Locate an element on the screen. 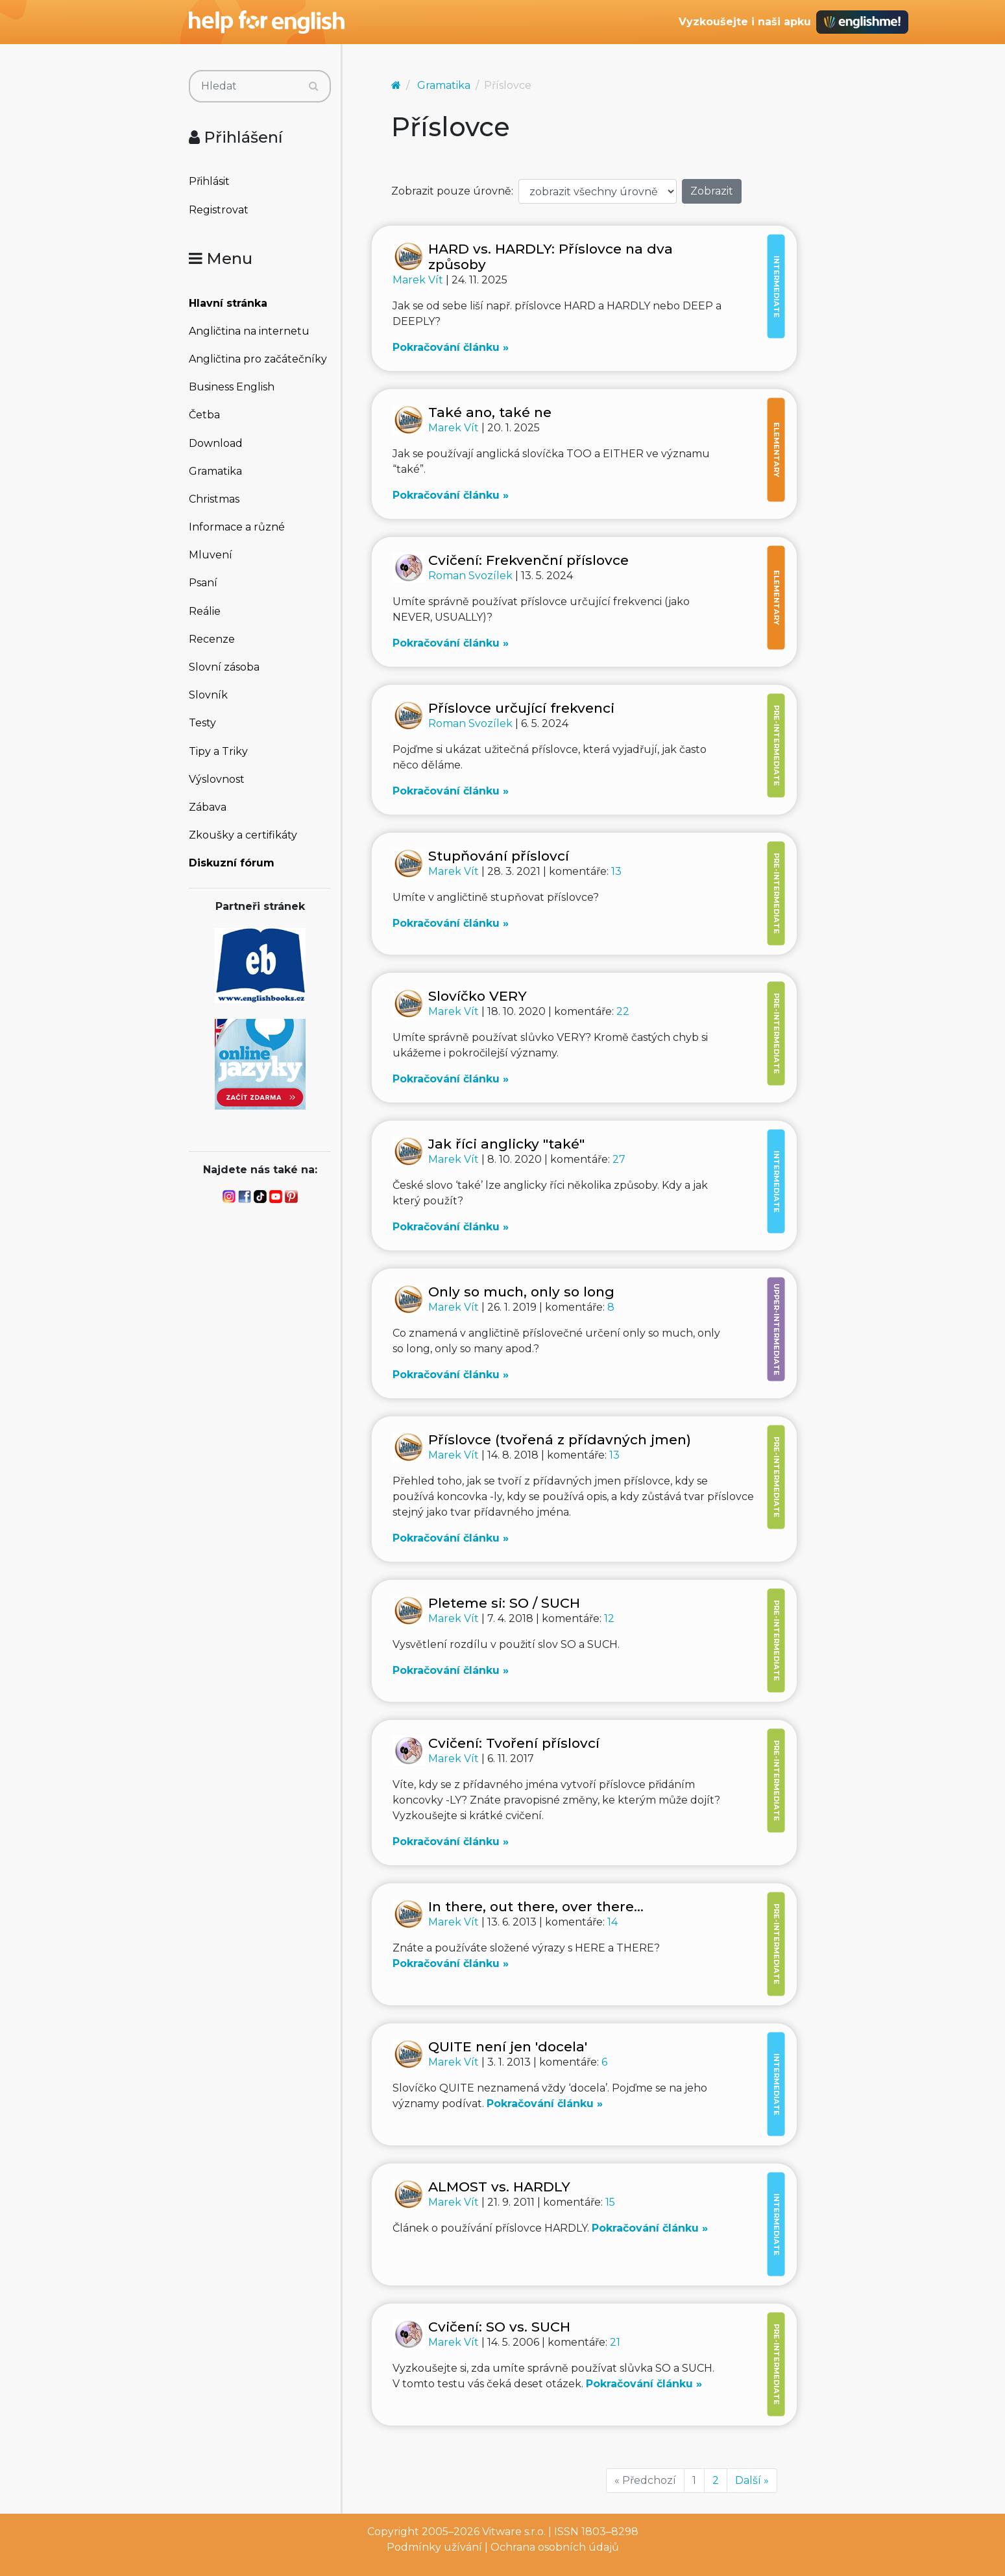 The width and height of the screenshot is (1005, 2576). Příslovce určující frekvenci is located at coordinates (521, 708).